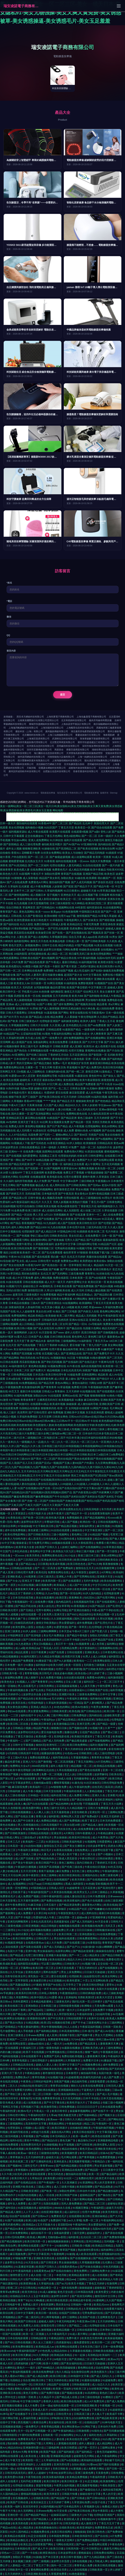 The height and width of the screenshot is (2576, 125). I want to click on 成人日韩精品, so click(27, 1324).